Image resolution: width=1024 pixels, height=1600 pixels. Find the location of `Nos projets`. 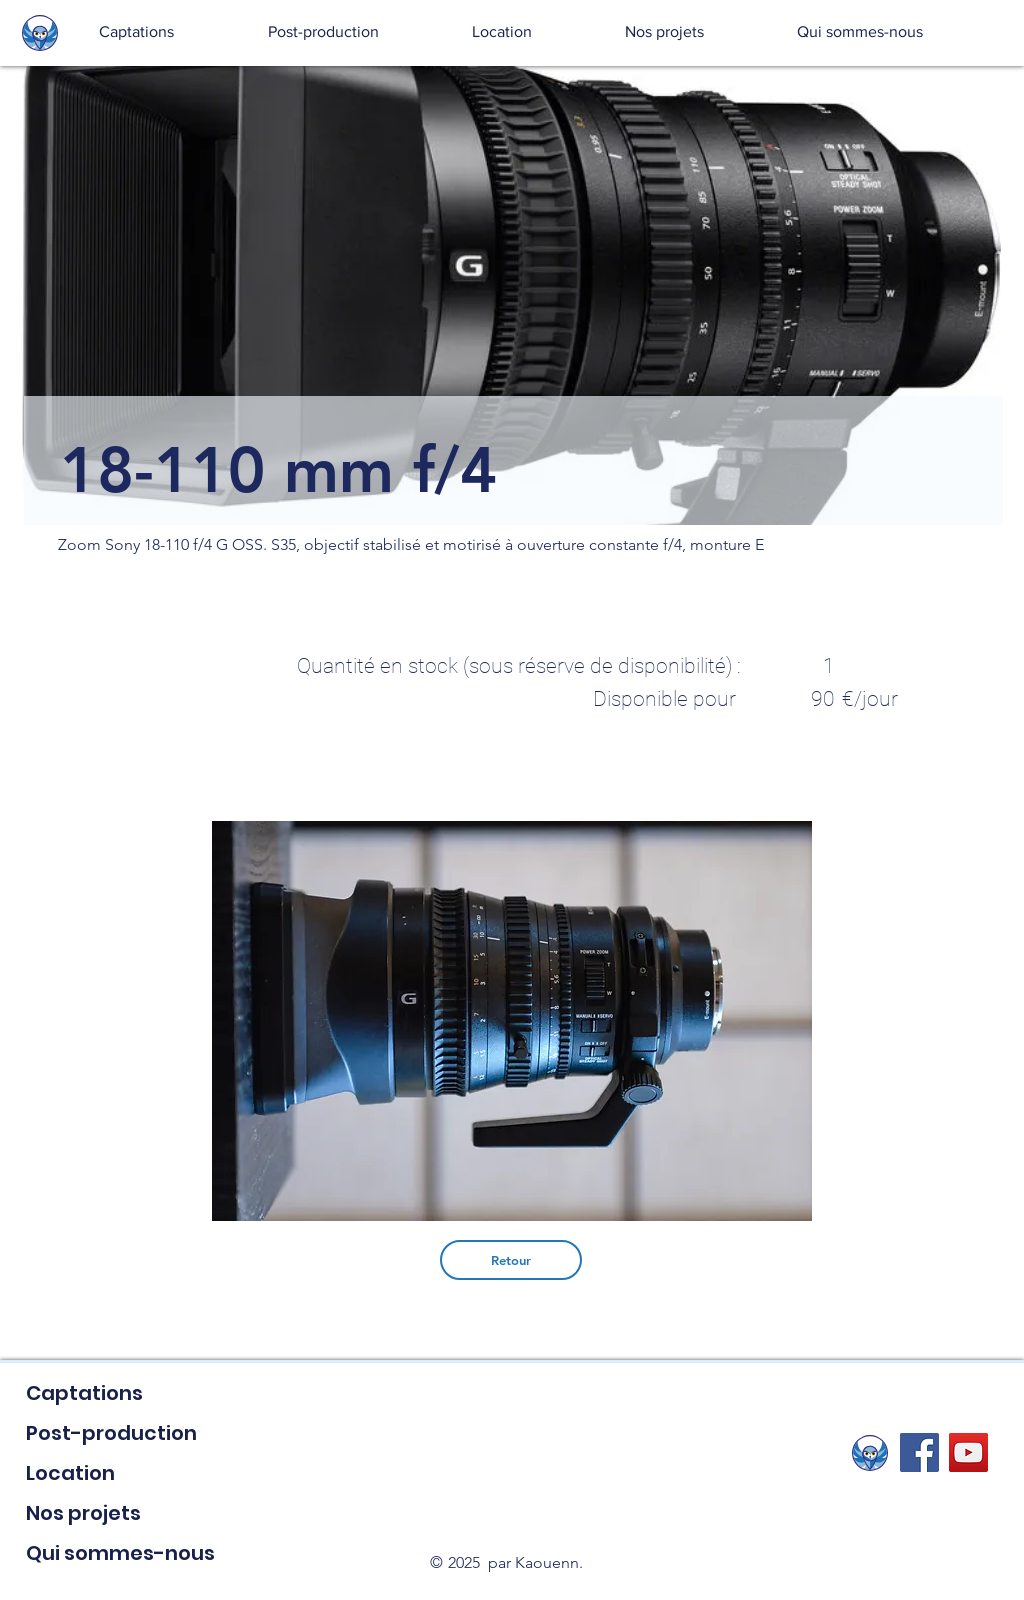

Nos projets is located at coordinates (83, 1513).